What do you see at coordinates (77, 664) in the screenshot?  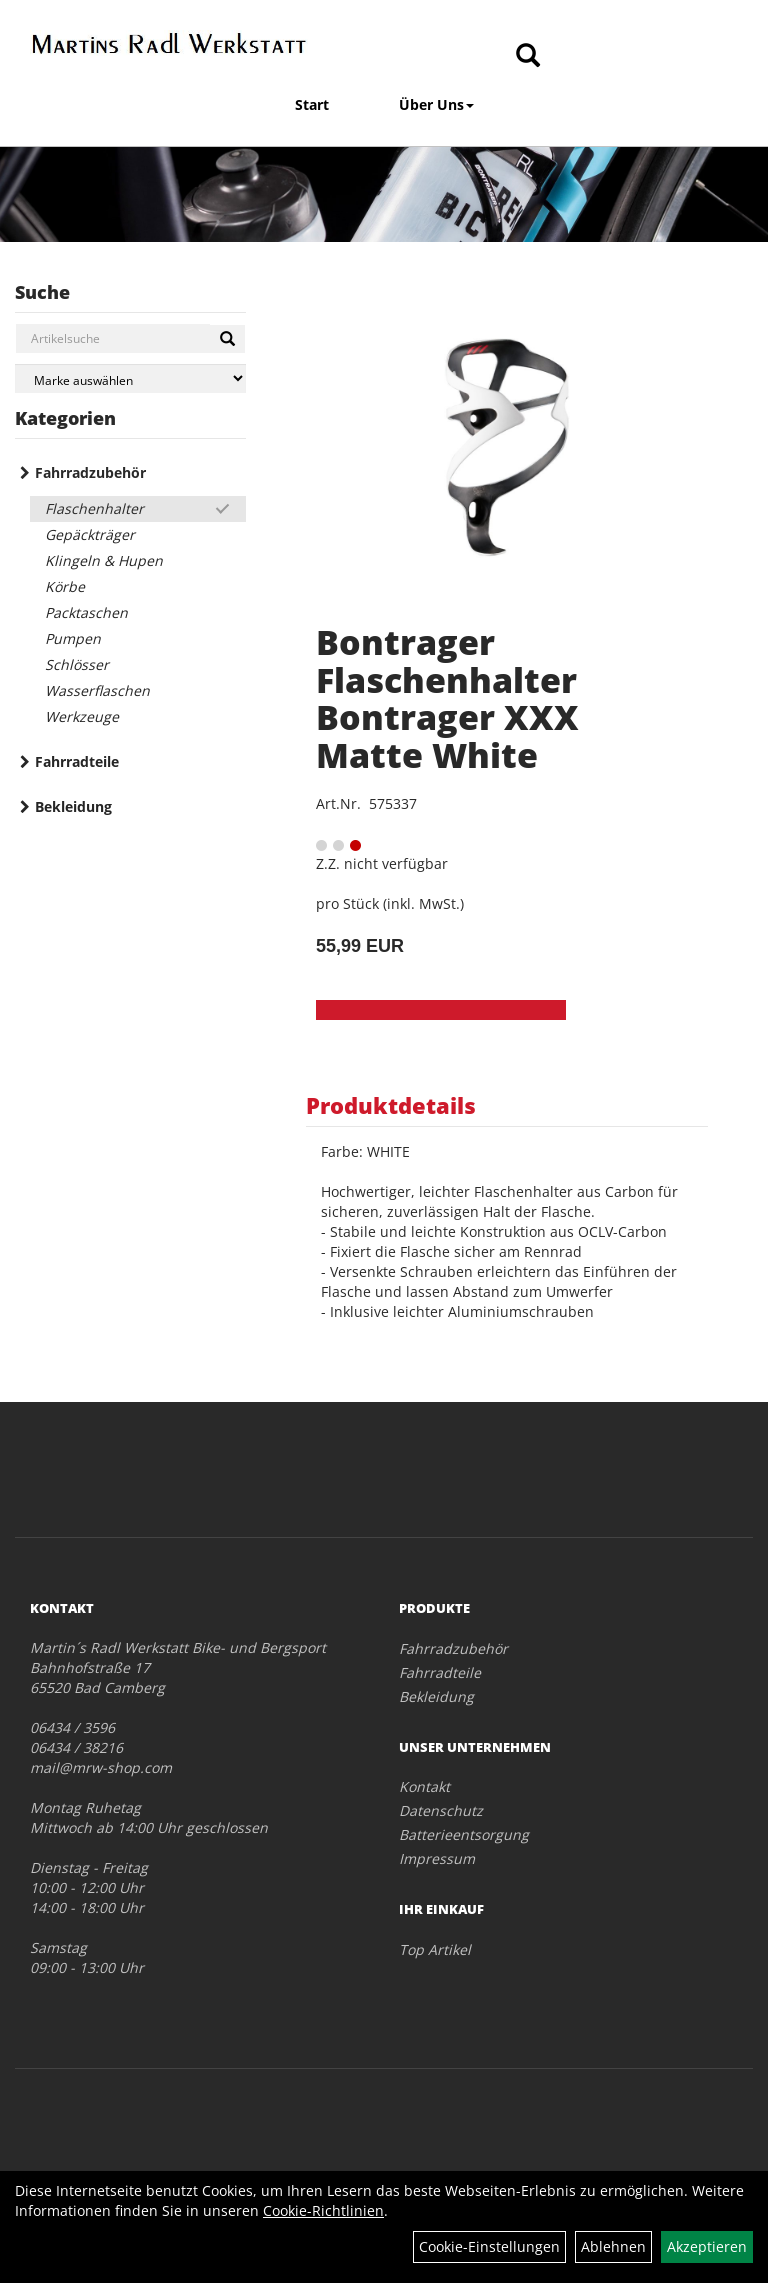 I see `Schlösser` at bounding box center [77, 664].